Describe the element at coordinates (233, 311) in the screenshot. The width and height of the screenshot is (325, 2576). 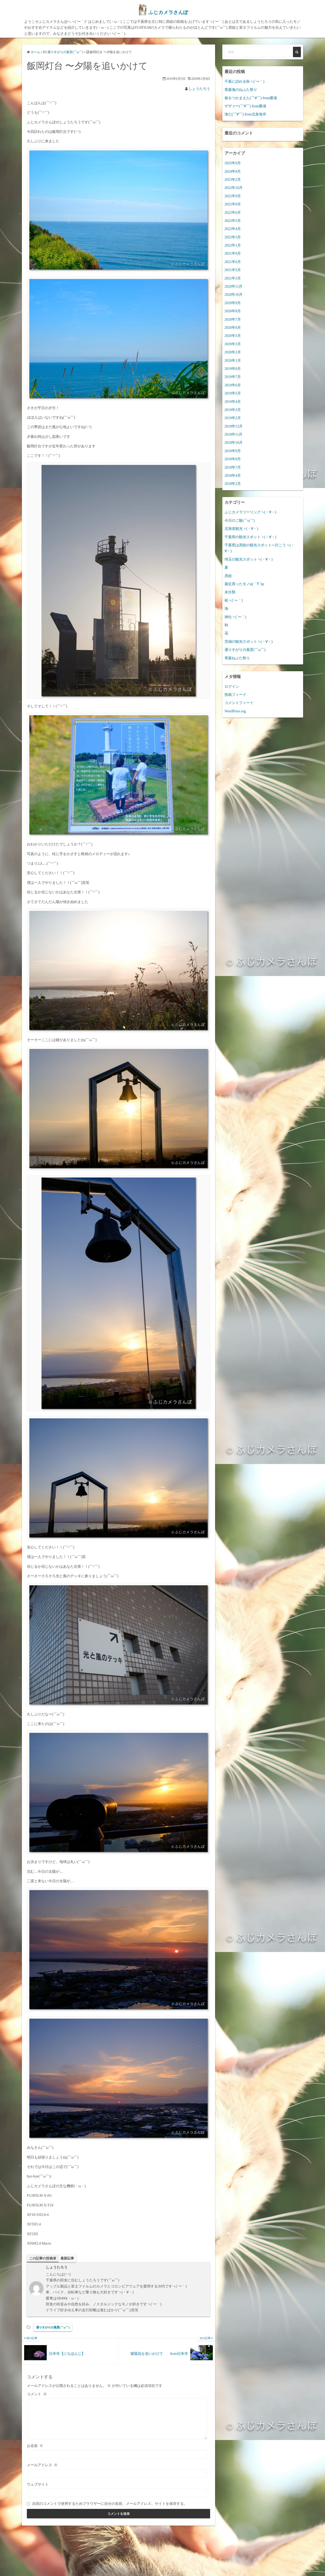
I see `2020年8月` at that location.